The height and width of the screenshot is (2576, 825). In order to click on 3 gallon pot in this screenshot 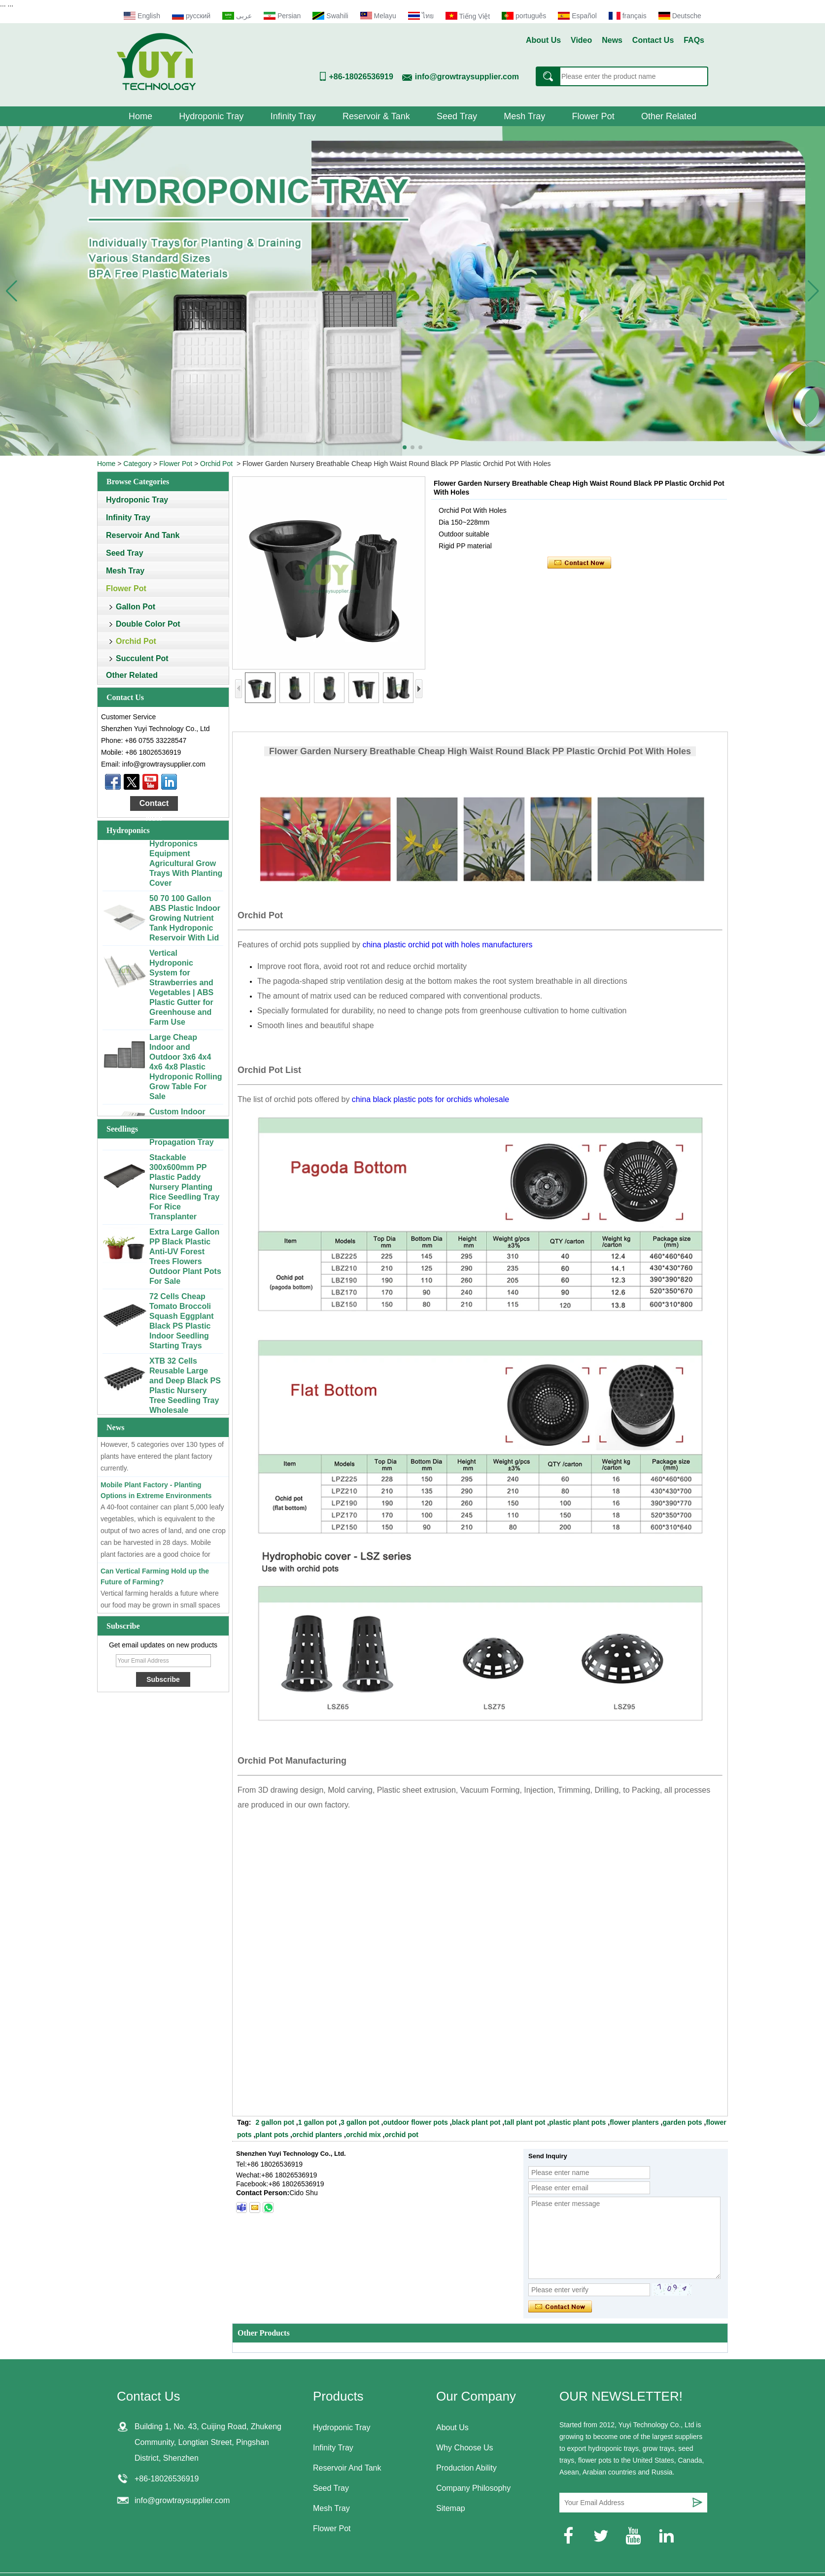, I will do `click(360, 2122)`.